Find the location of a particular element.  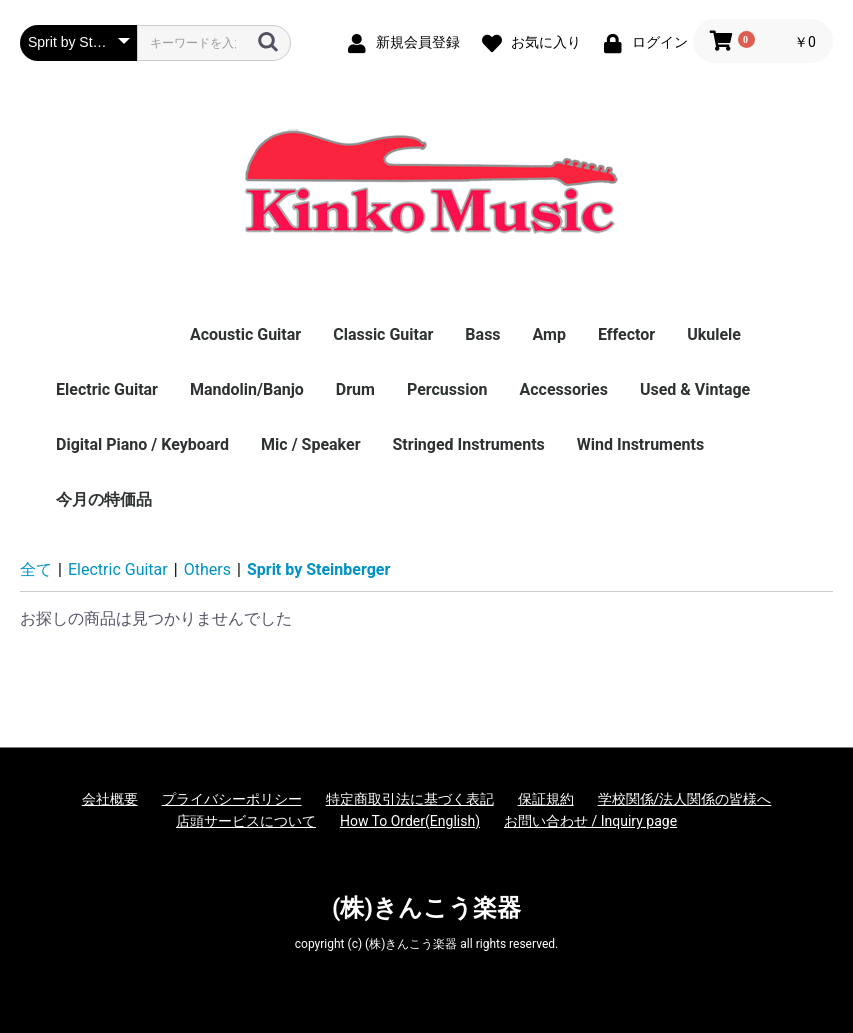

Drum is located at coordinates (355, 389).